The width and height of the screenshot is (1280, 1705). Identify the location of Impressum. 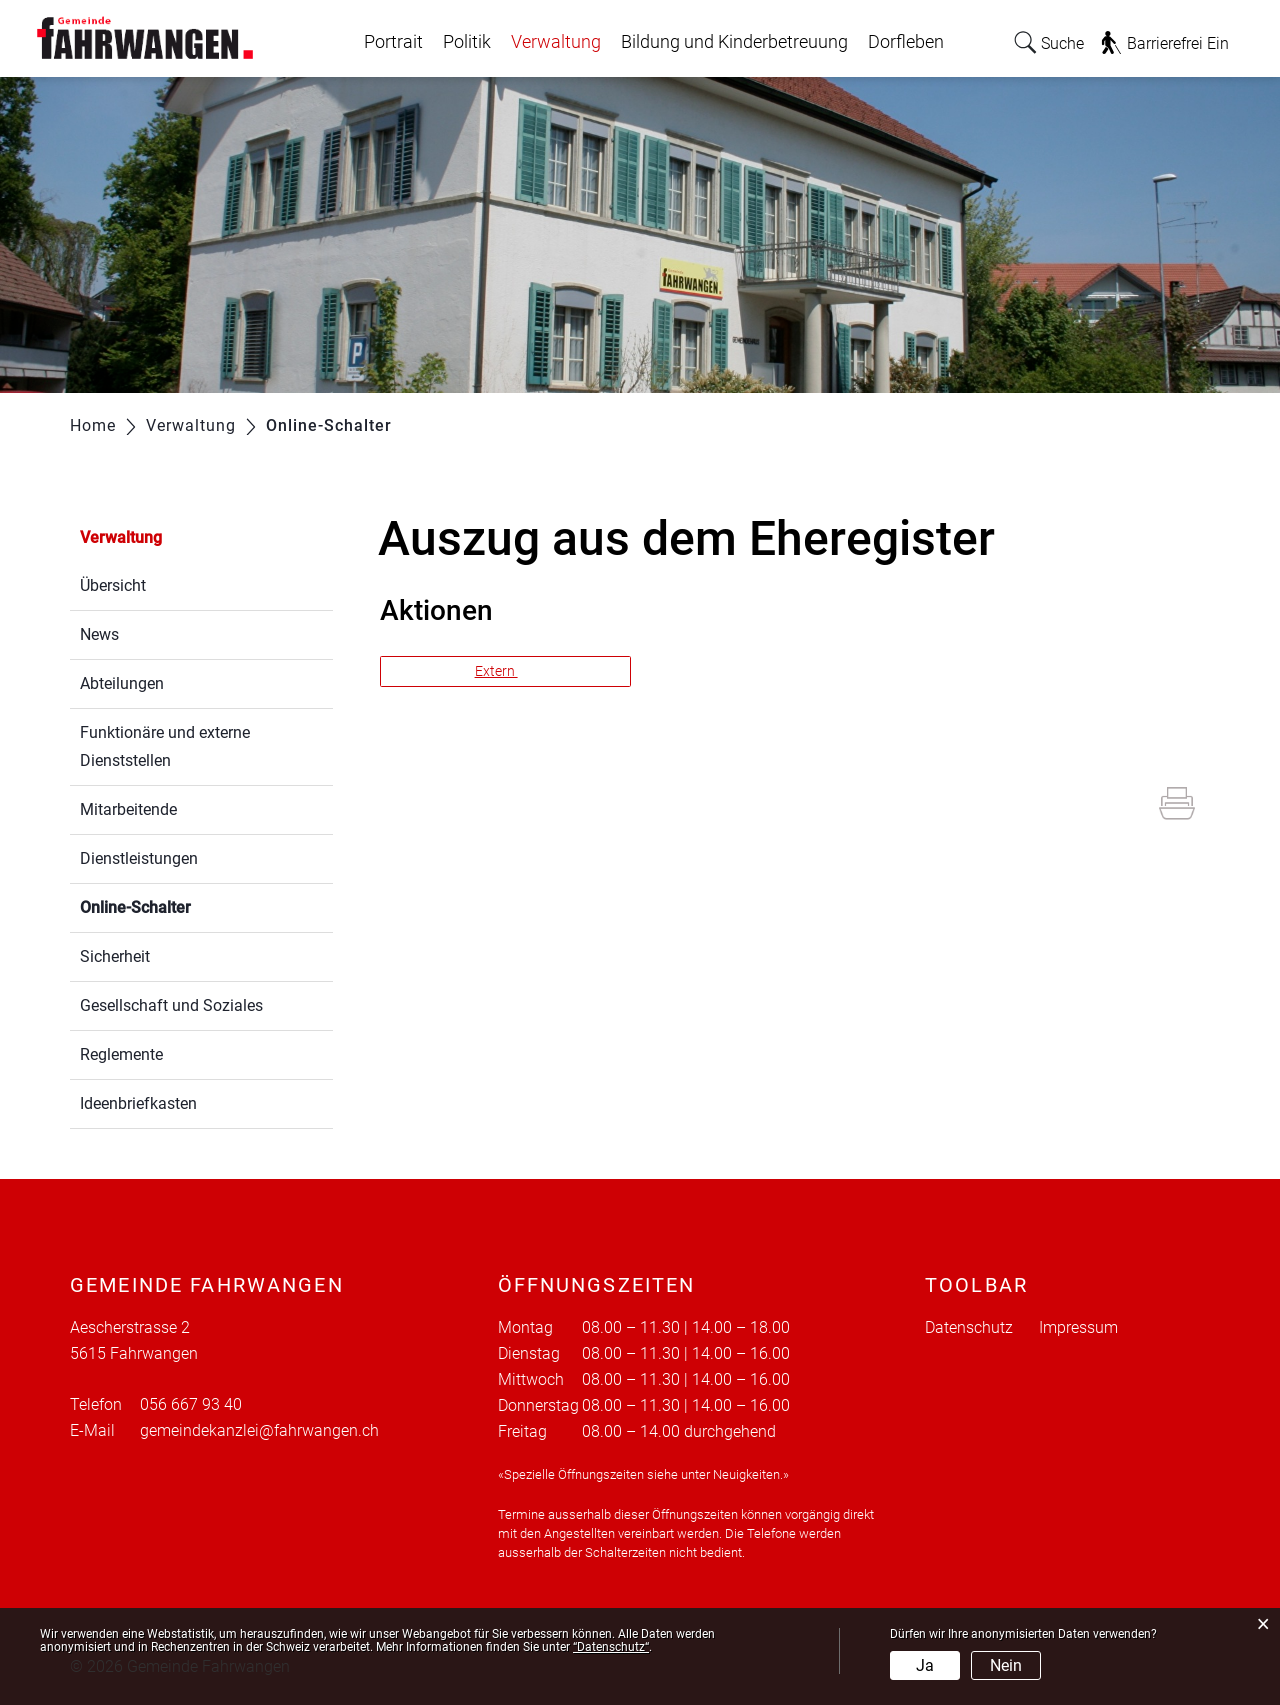
(1078, 1327).